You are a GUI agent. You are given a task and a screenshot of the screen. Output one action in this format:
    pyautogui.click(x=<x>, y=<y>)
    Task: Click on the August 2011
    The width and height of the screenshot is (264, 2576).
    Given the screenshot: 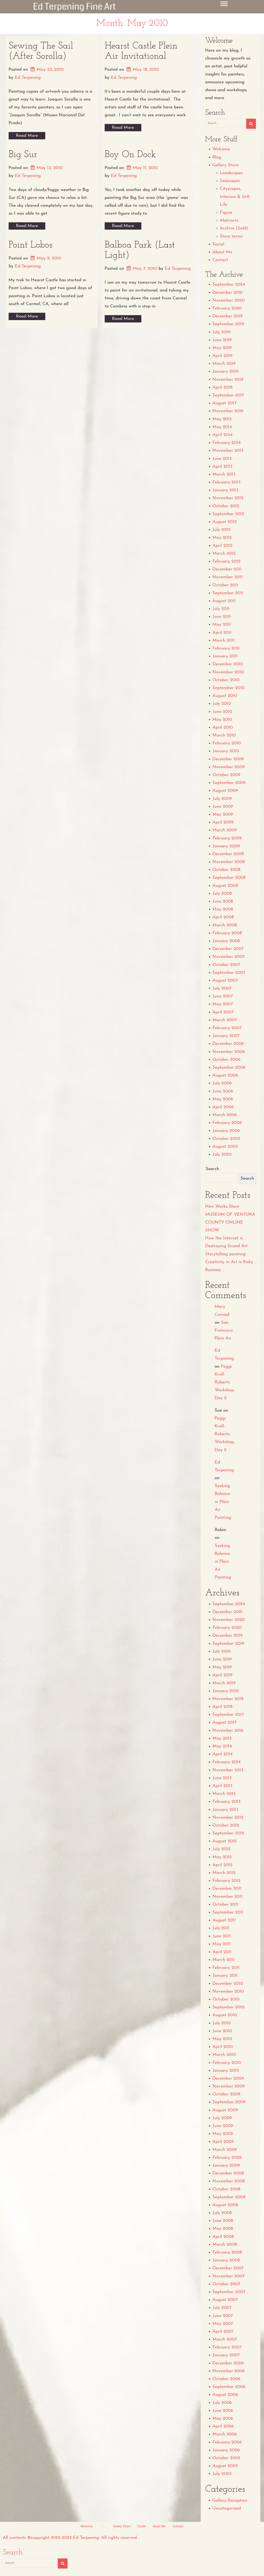 What is the action you would take?
    pyautogui.click(x=224, y=600)
    